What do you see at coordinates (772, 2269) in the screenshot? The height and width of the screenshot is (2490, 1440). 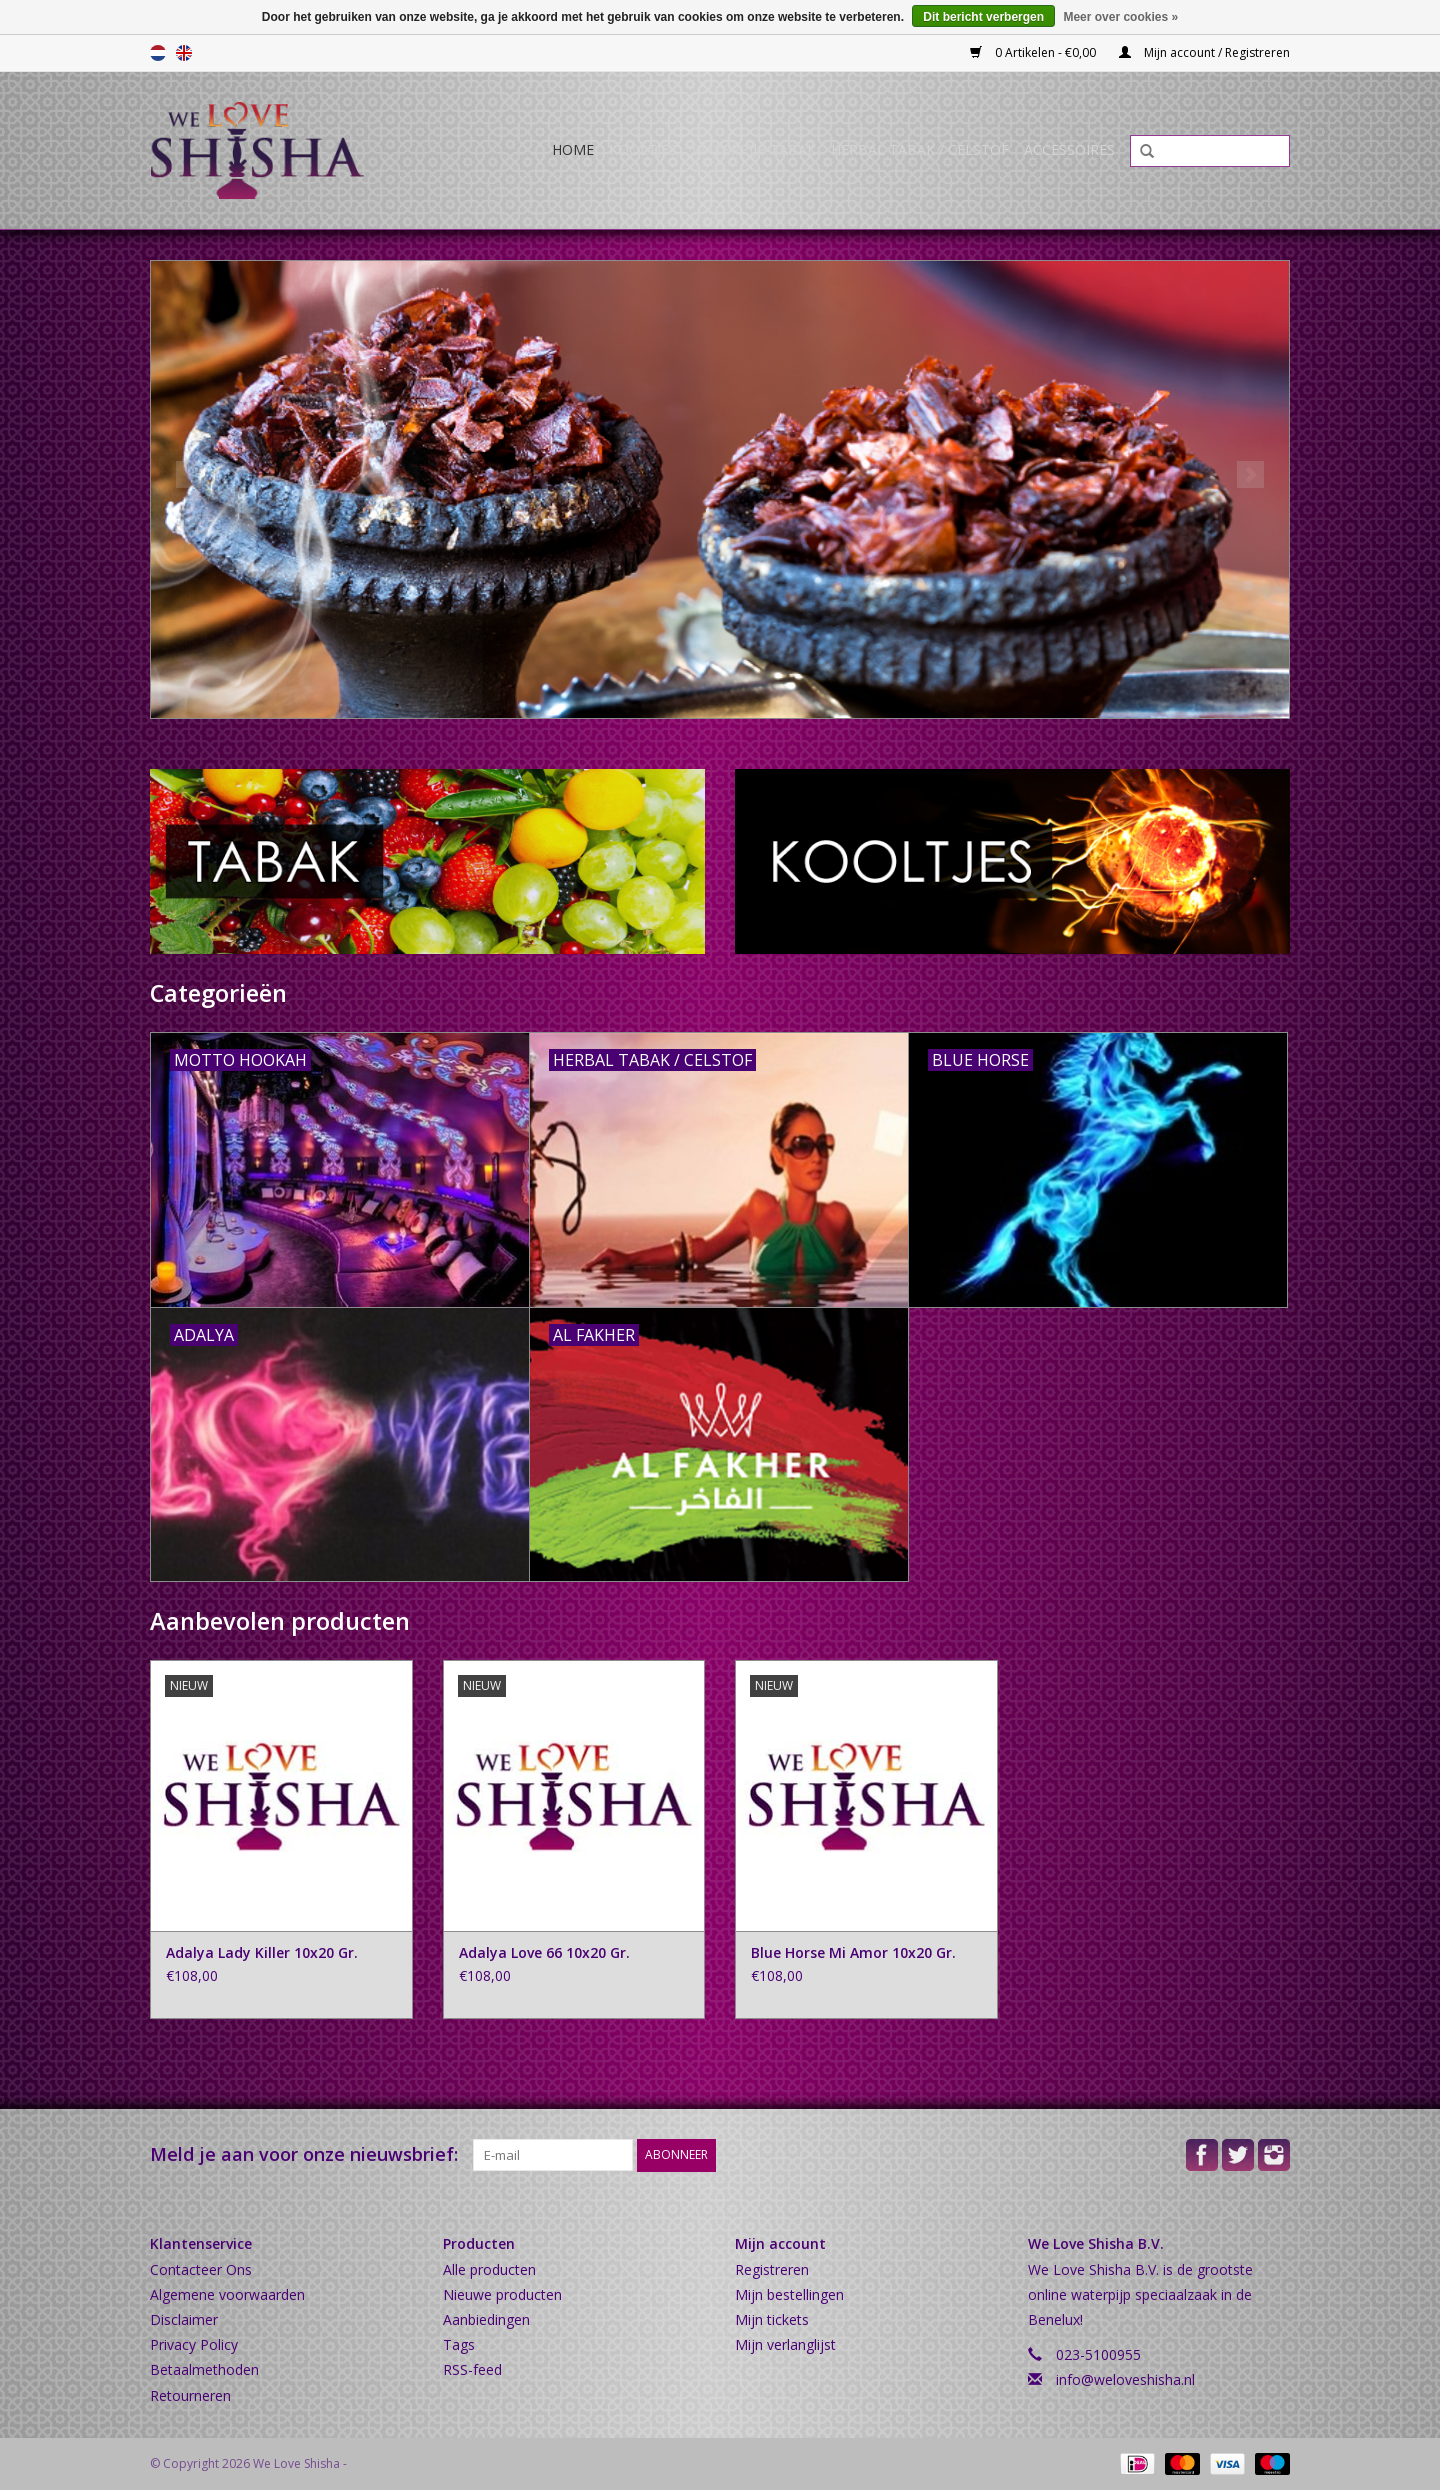 I see `Registreren` at bounding box center [772, 2269].